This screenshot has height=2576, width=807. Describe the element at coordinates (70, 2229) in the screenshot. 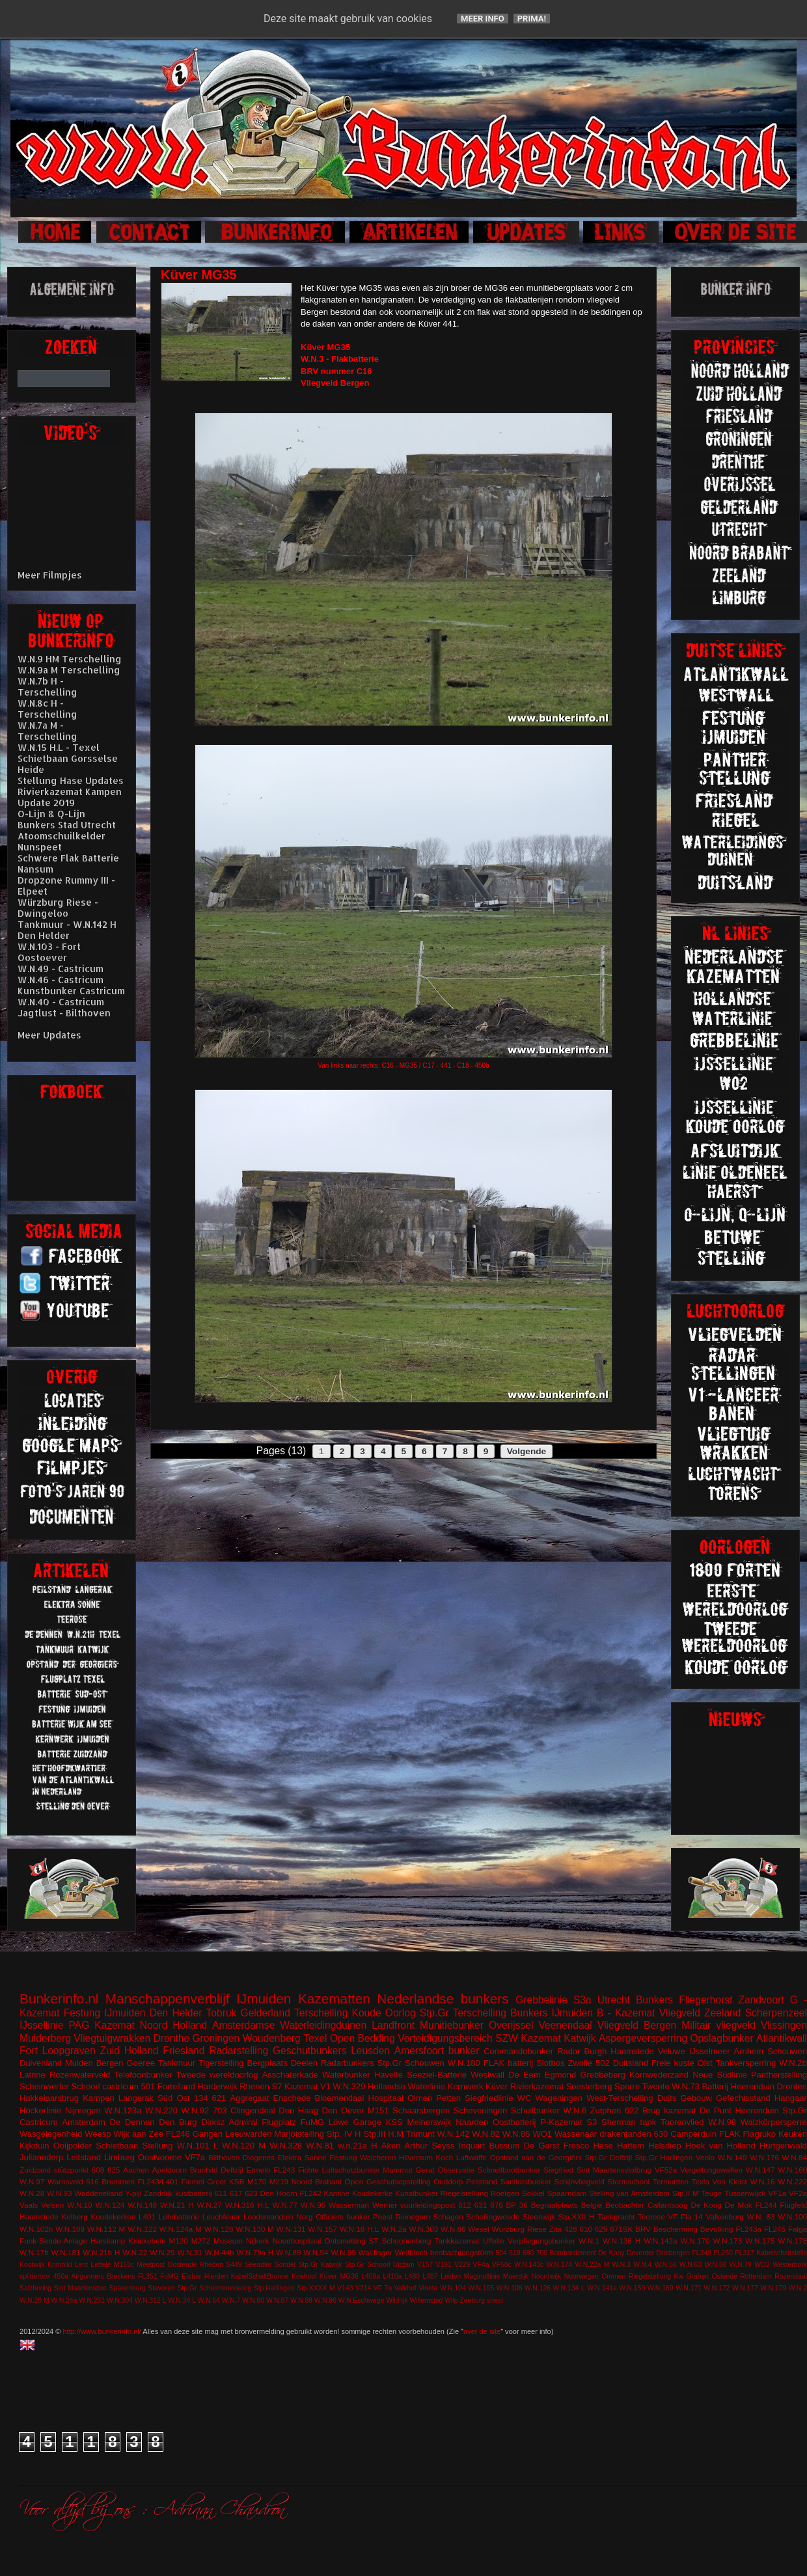

I see `W.N.109` at that location.